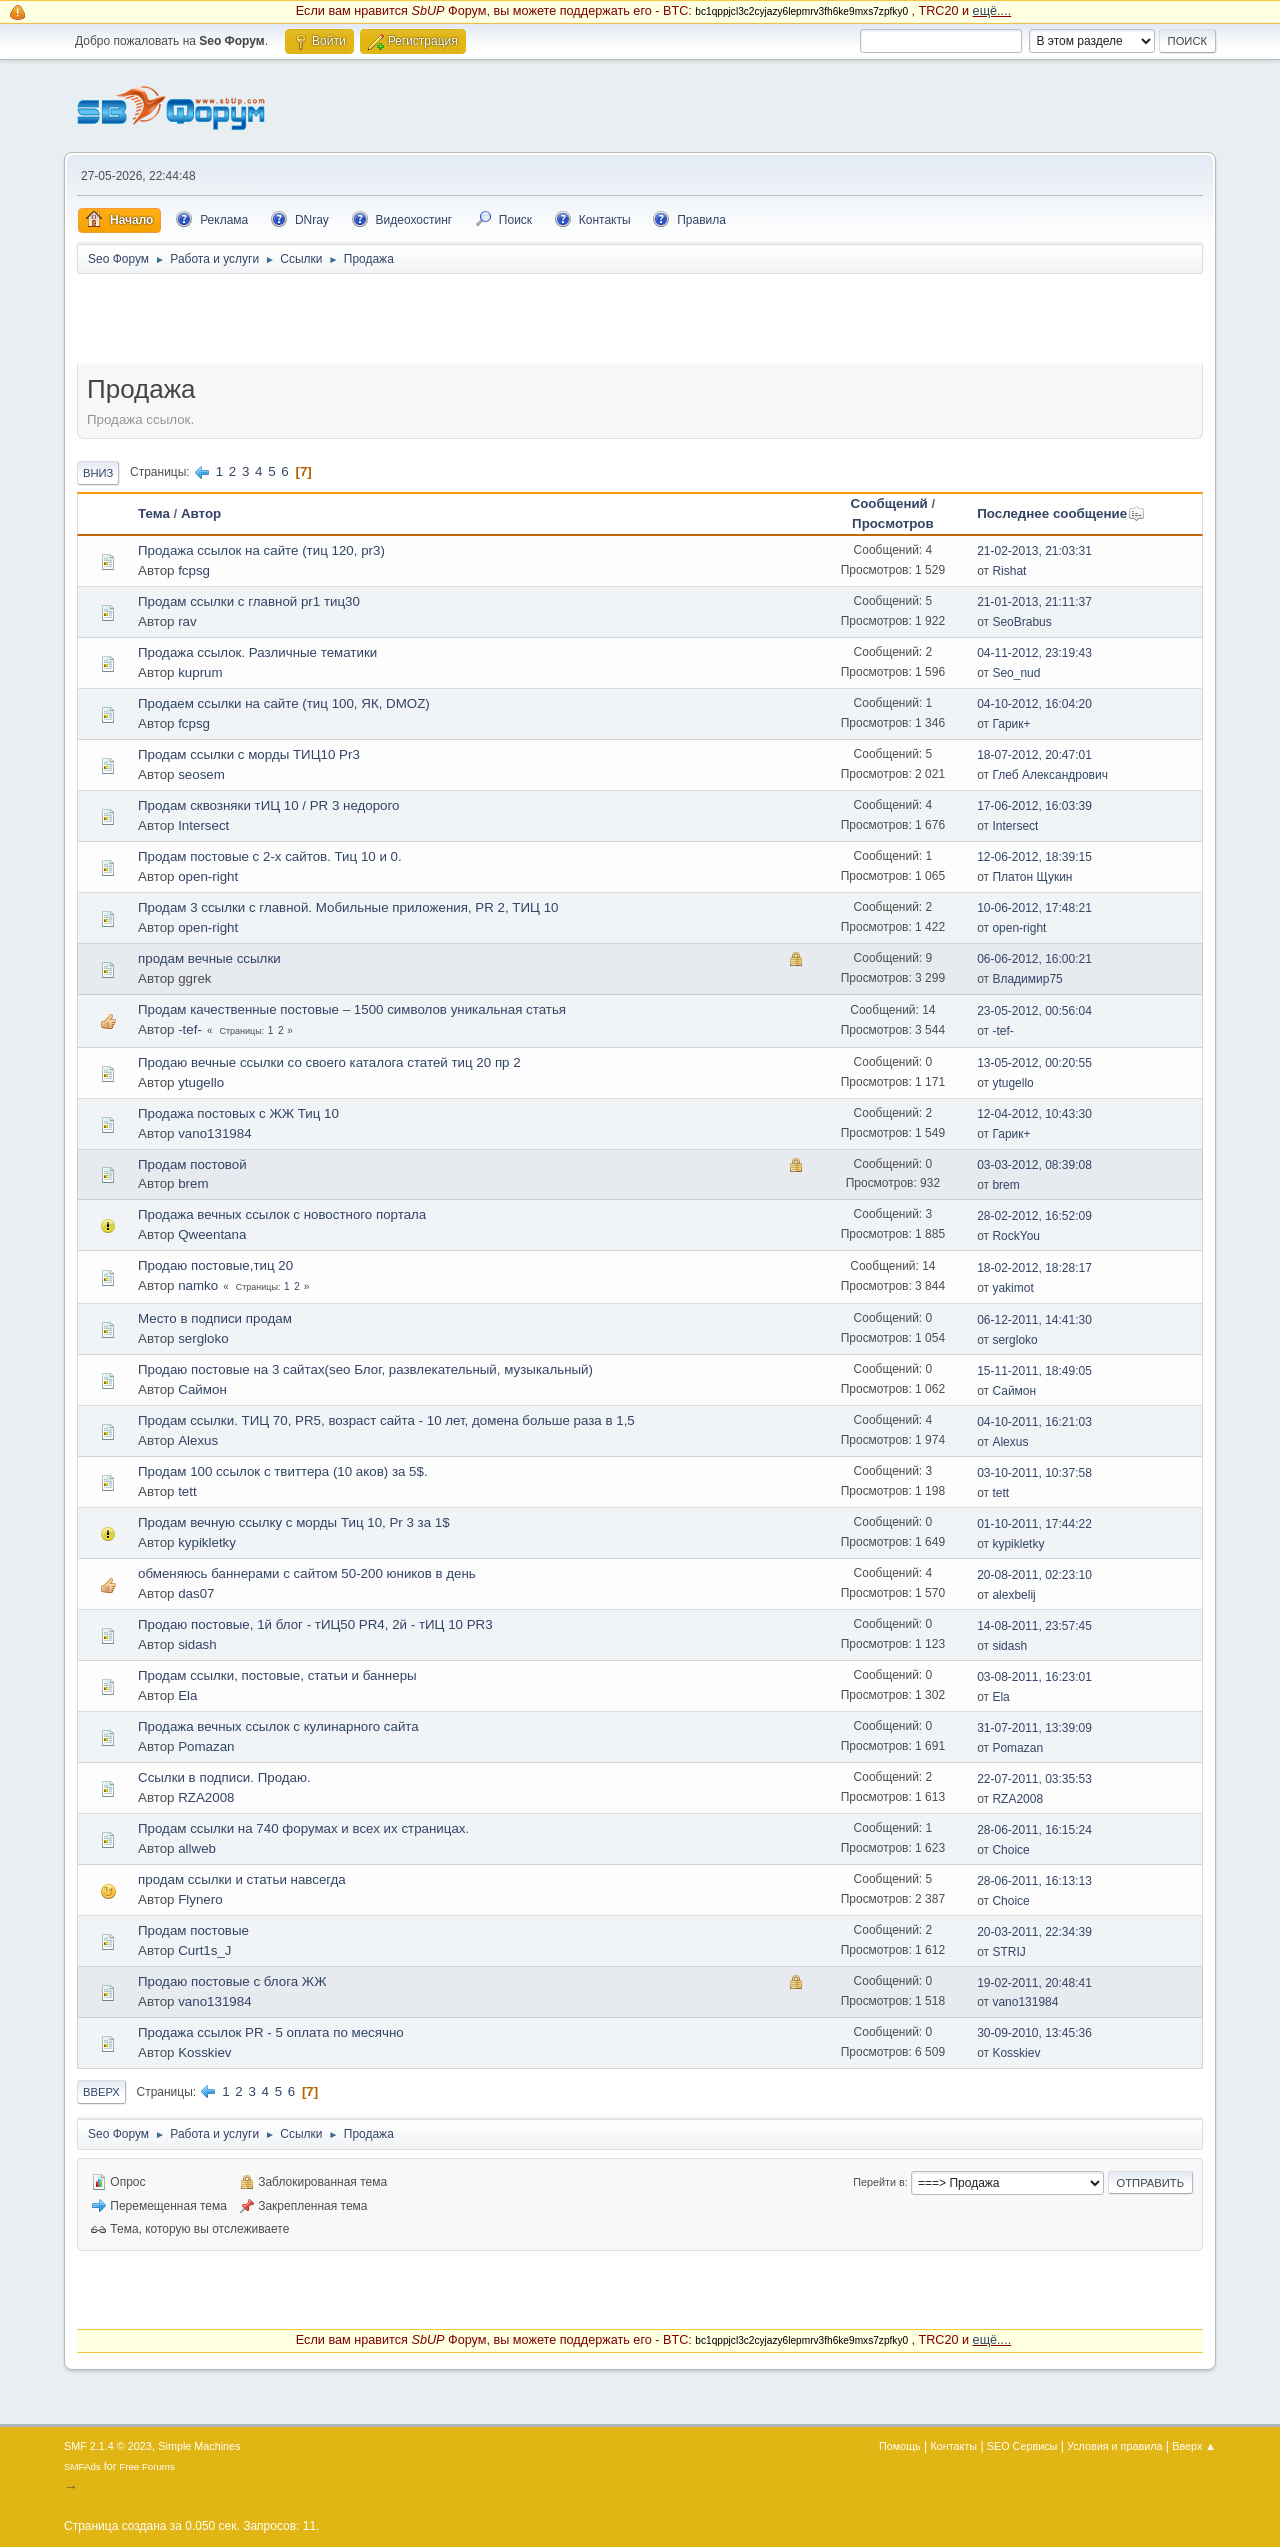 The width and height of the screenshot is (1280, 2547). What do you see at coordinates (193, 1183) in the screenshot?
I see `brem` at bounding box center [193, 1183].